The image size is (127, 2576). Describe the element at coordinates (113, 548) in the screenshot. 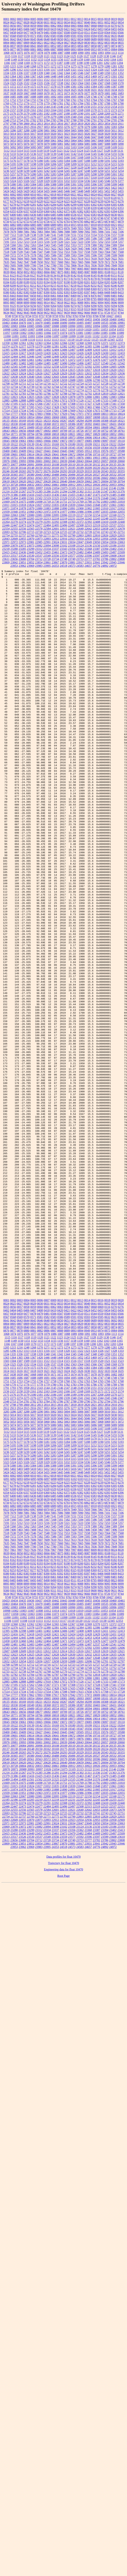

I see `23402` at that location.